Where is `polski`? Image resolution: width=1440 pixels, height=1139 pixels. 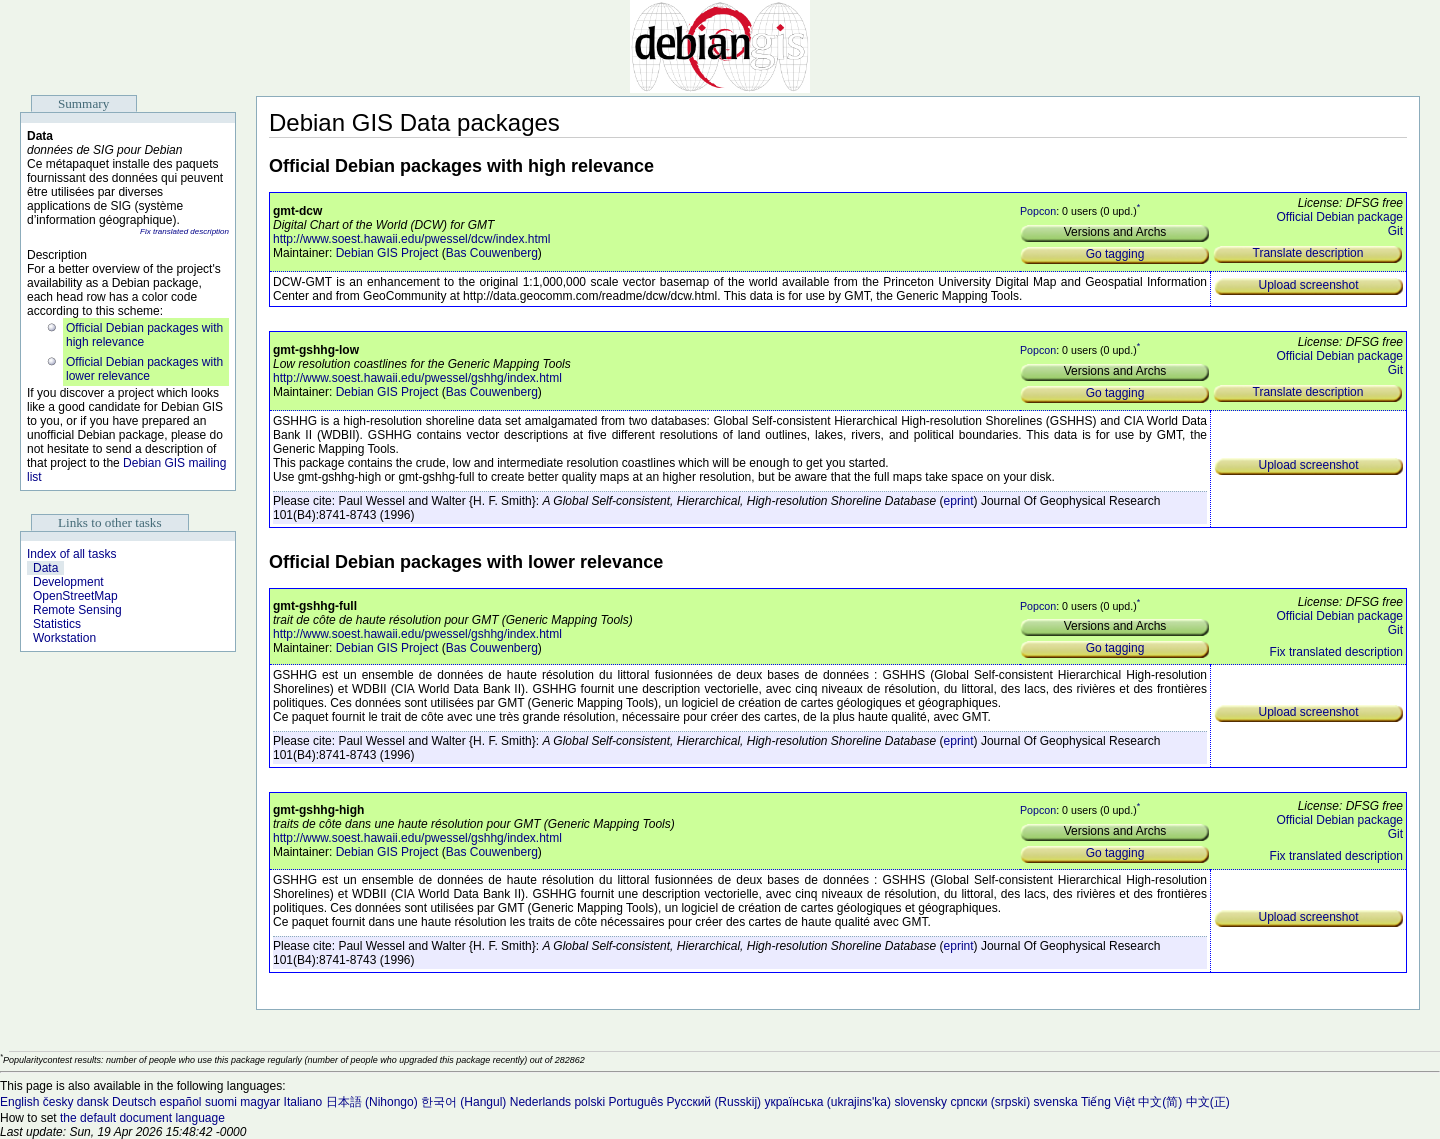
polski is located at coordinates (589, 1102).